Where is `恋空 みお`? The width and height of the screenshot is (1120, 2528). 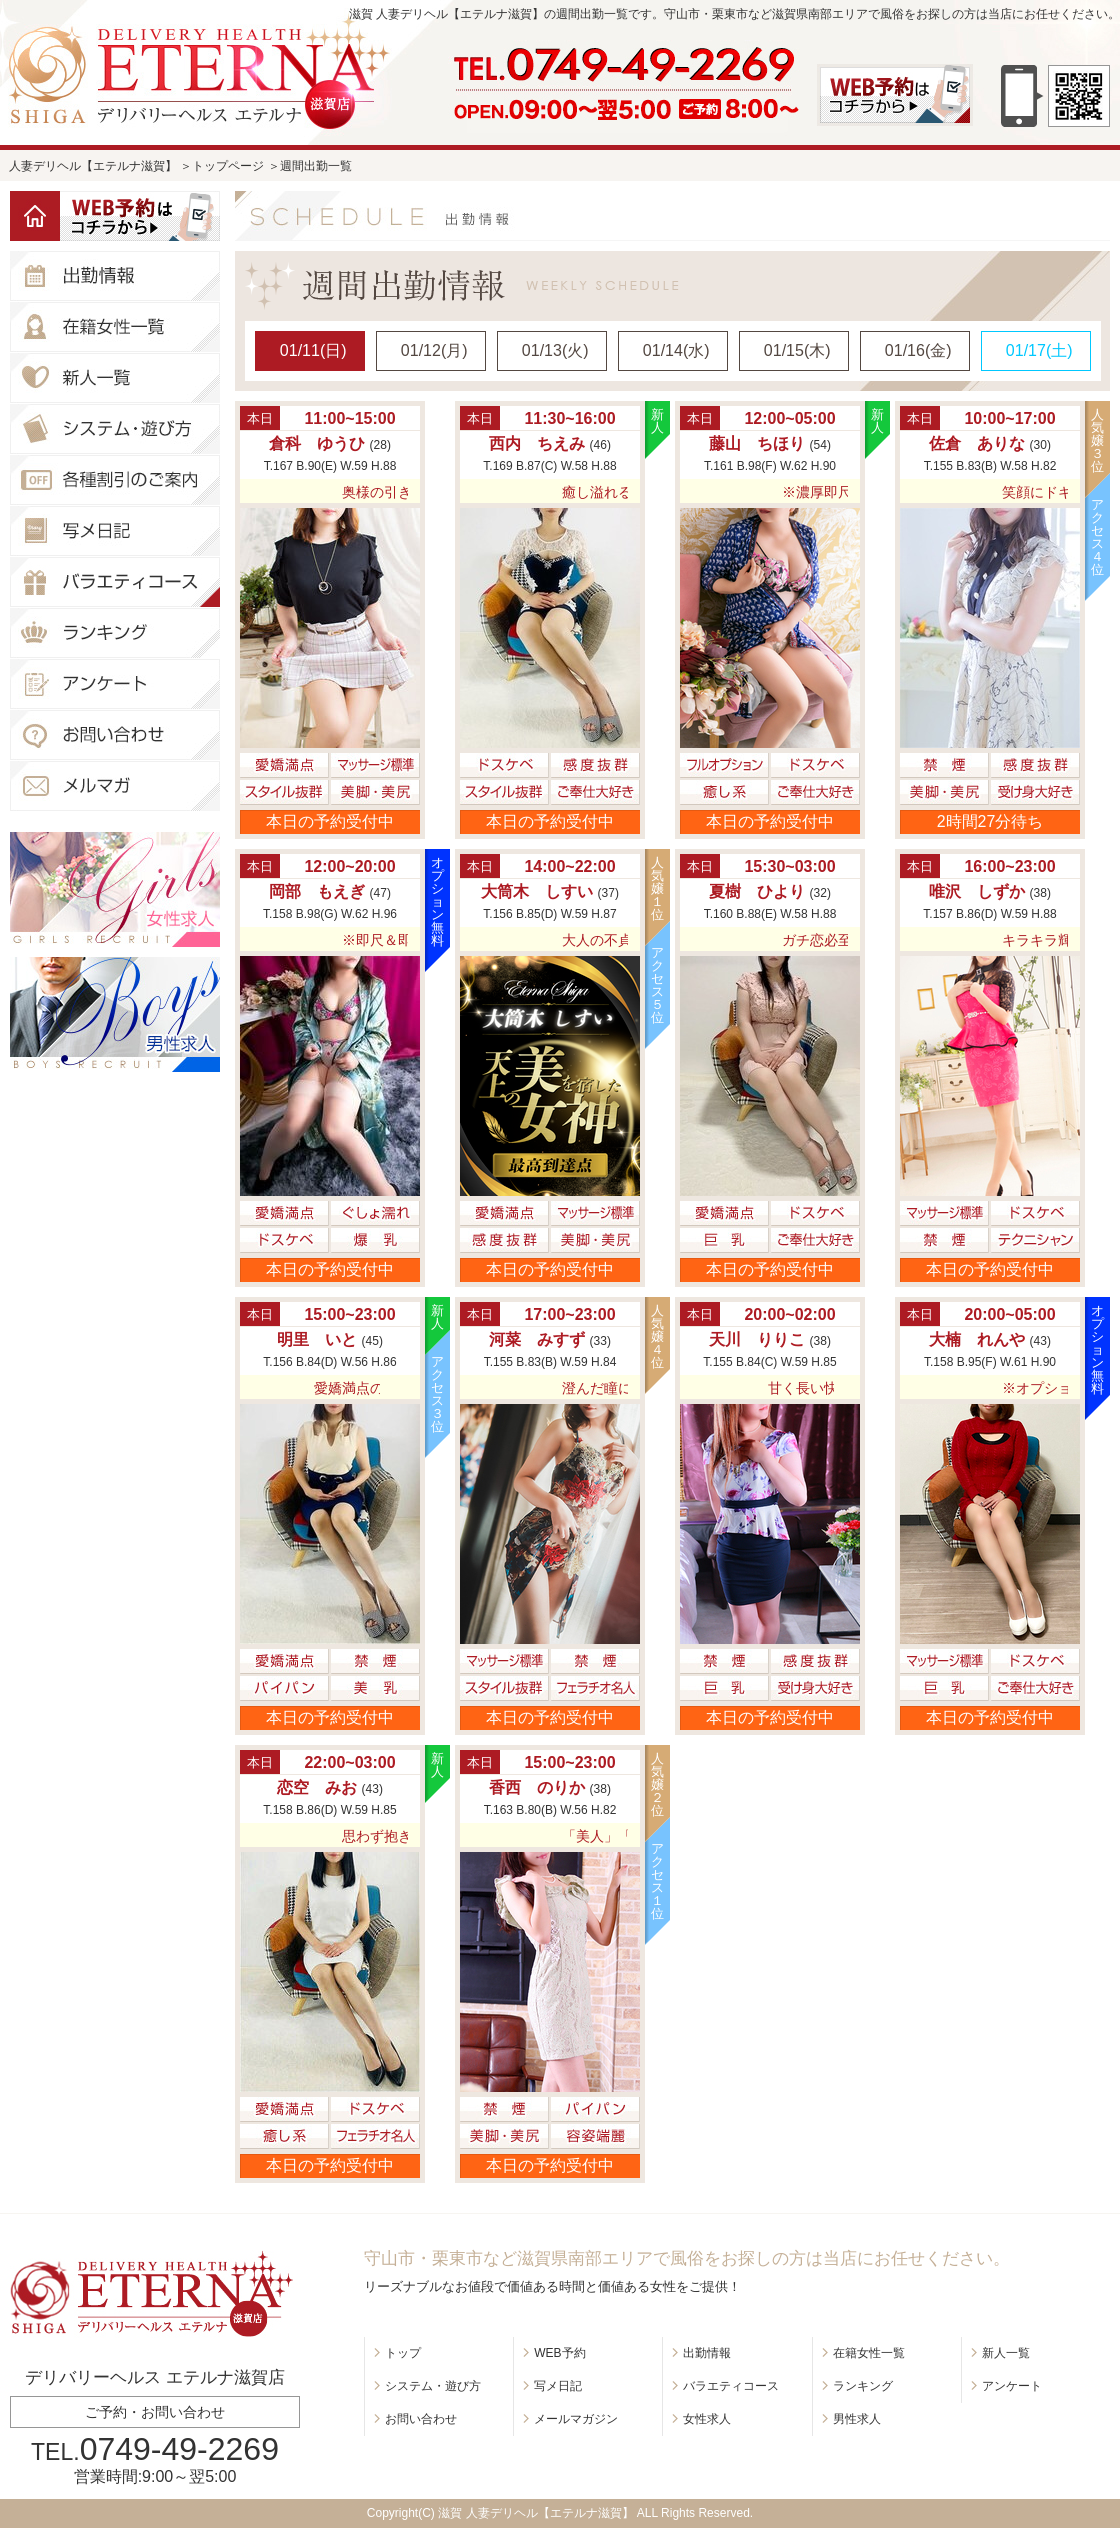
恋空 みお is located at coordinates (317, 1787).